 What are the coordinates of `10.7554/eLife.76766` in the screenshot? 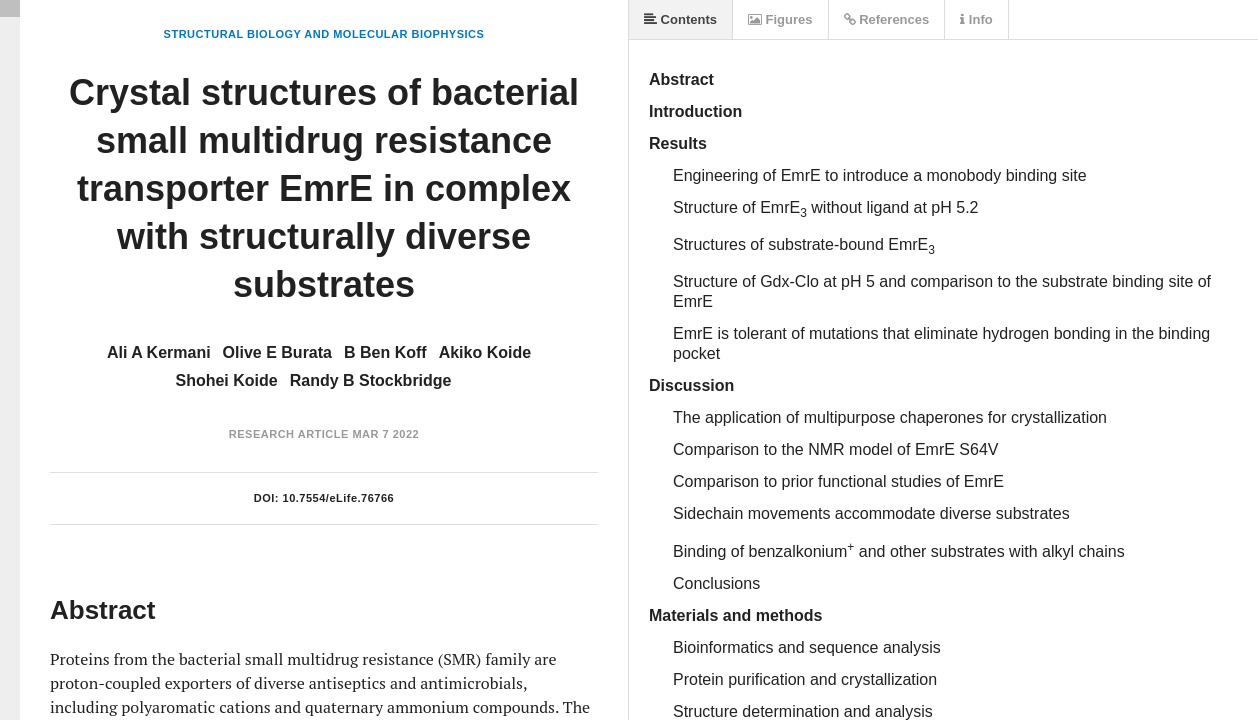 It's located at (339, 498).